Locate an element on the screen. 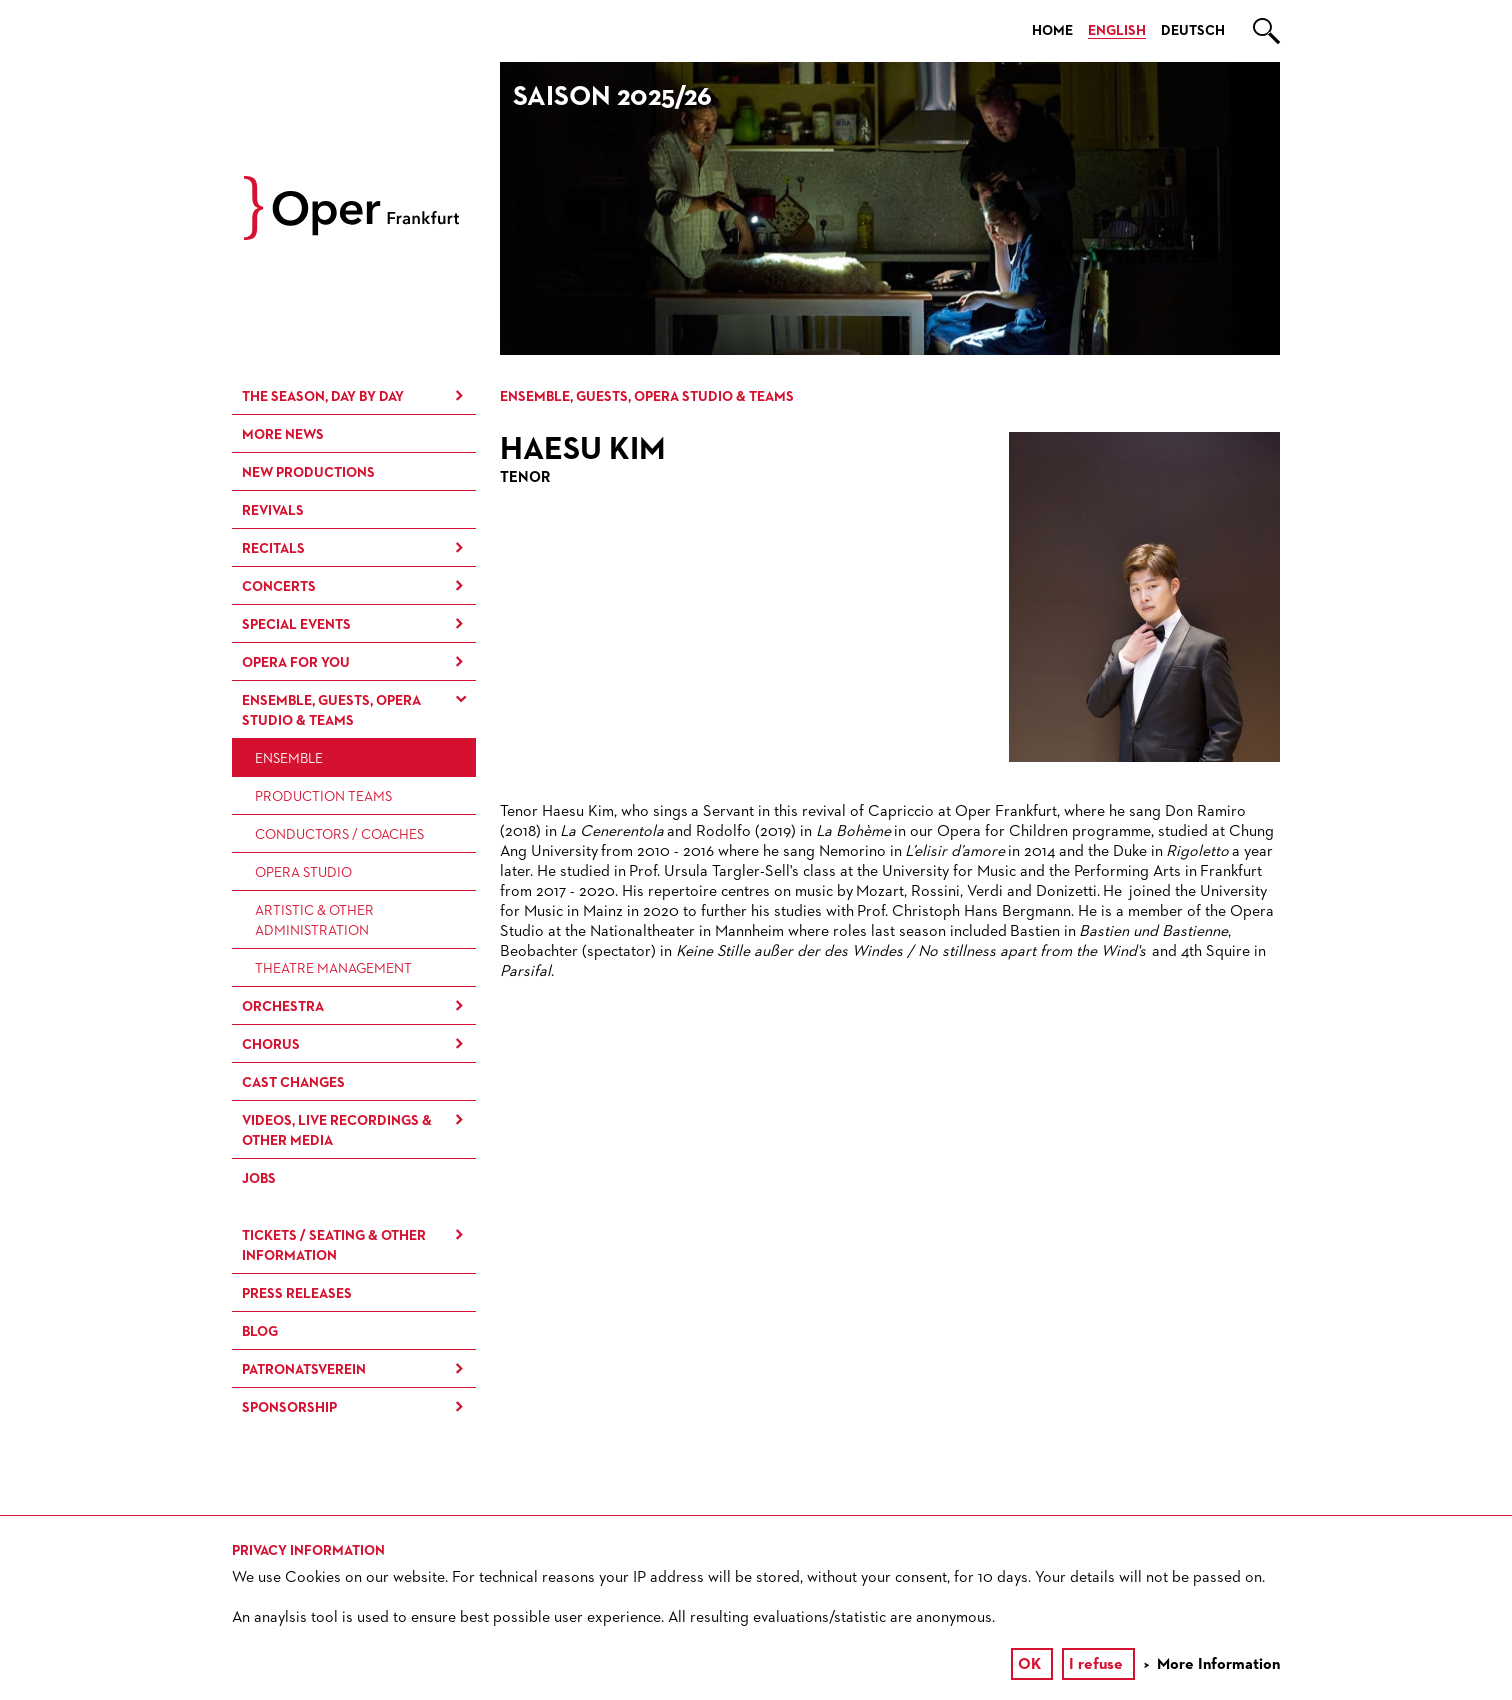  Opera Studio is located at coordinates (303, 873).